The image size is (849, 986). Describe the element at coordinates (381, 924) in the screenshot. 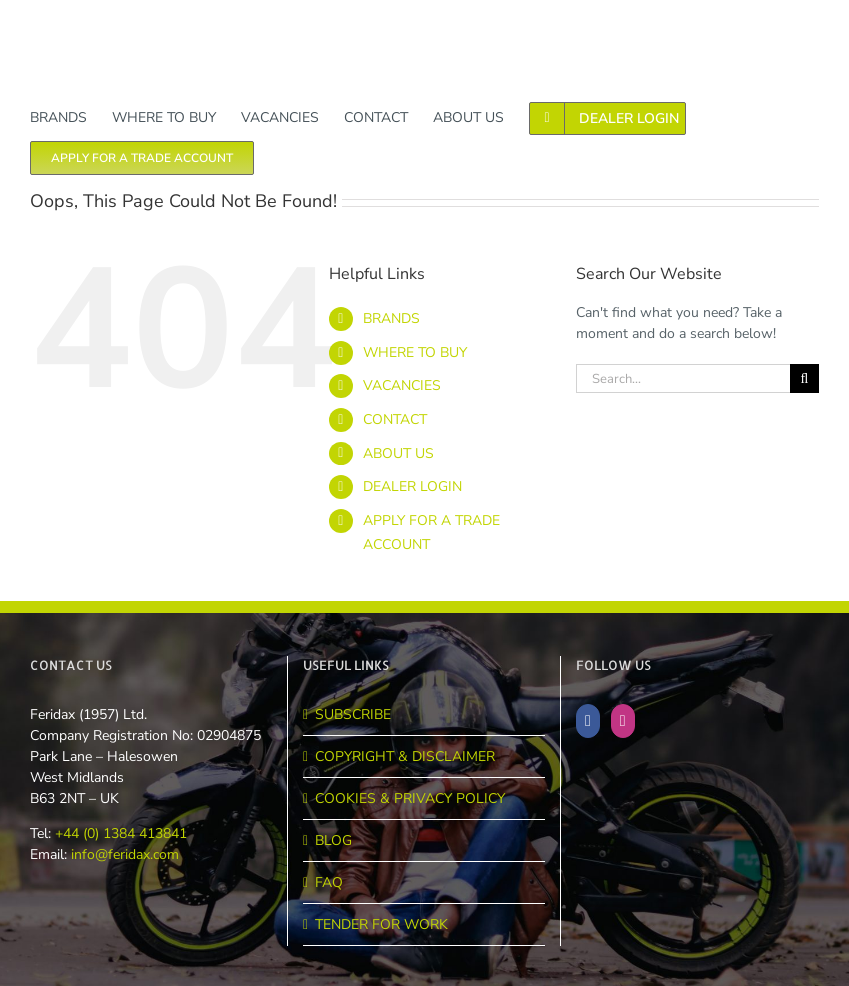

I see `TENDER FOR WORK` at that location.